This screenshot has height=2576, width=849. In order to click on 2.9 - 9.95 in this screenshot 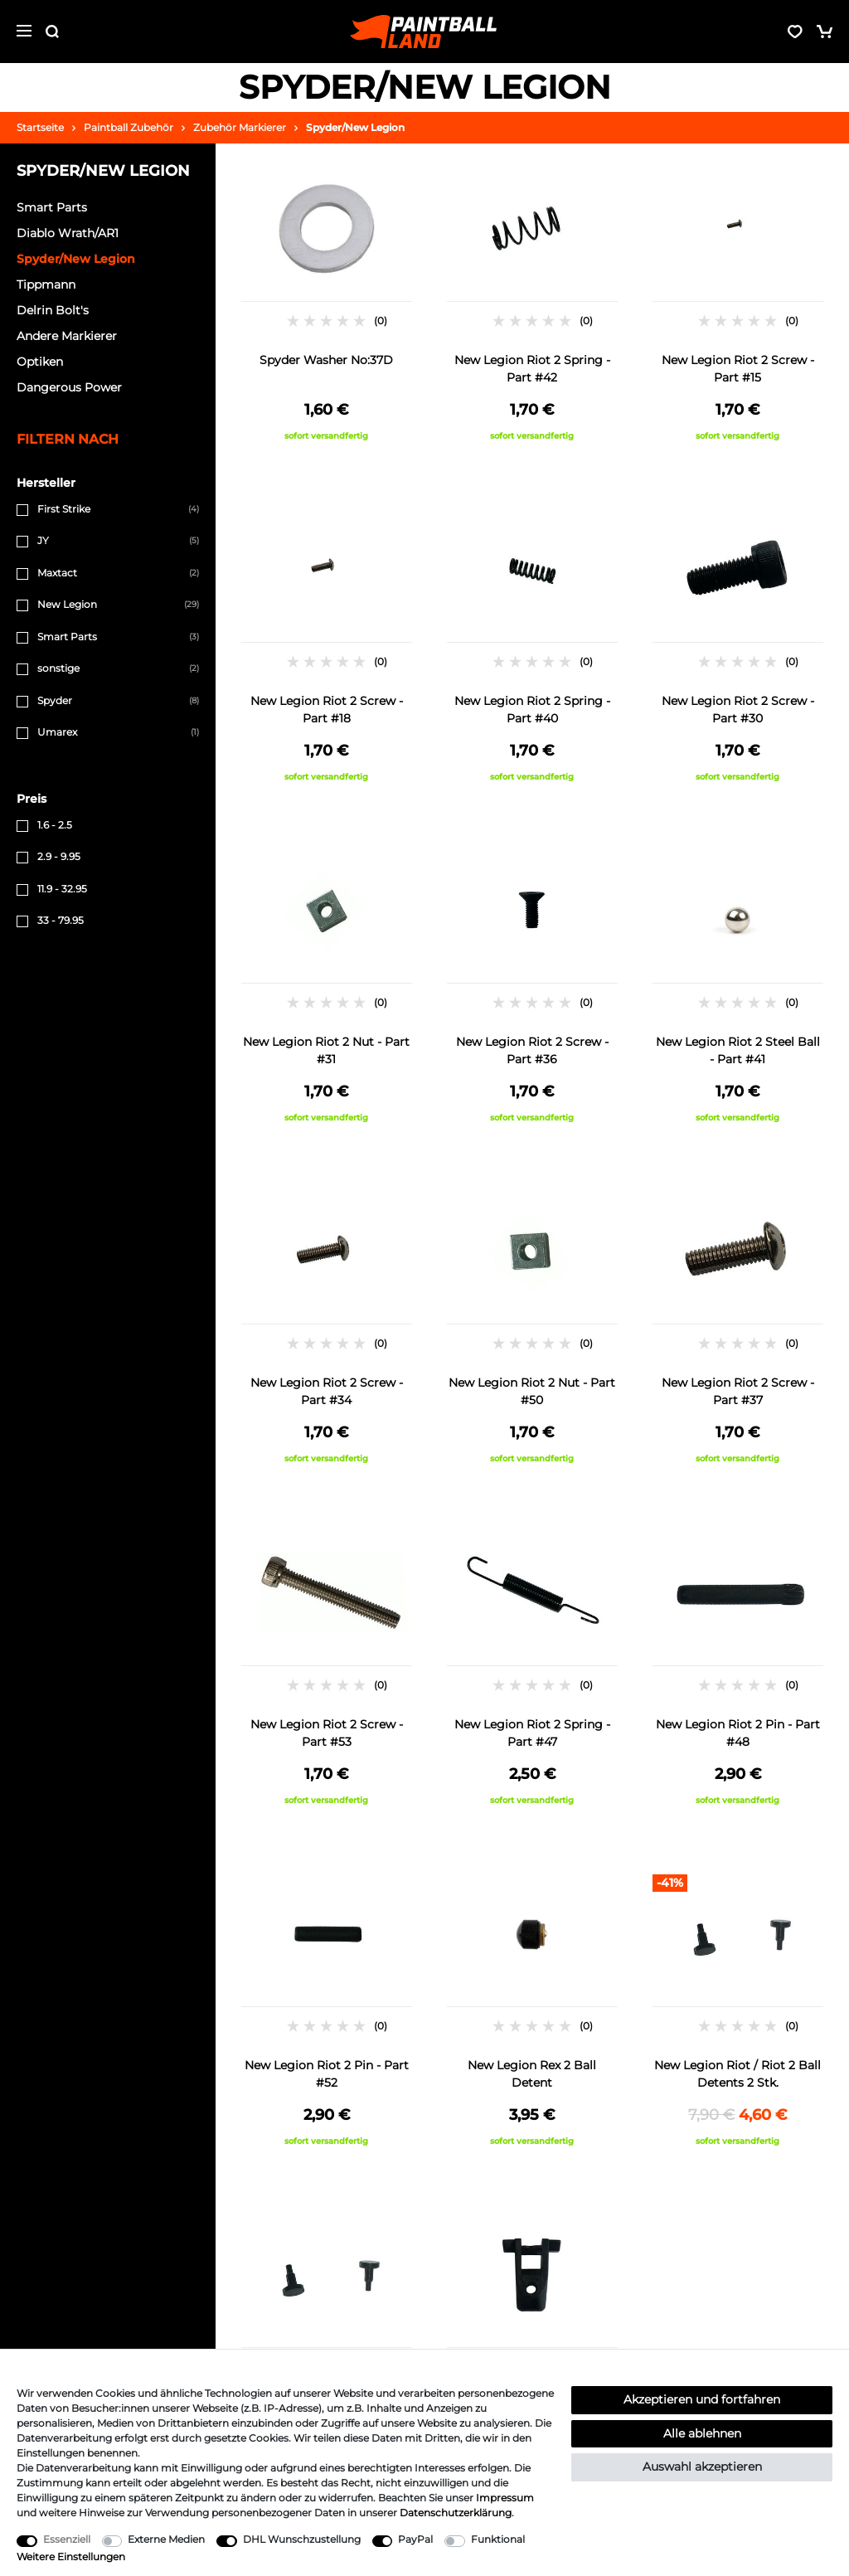, I will do `click(58, 856)`.